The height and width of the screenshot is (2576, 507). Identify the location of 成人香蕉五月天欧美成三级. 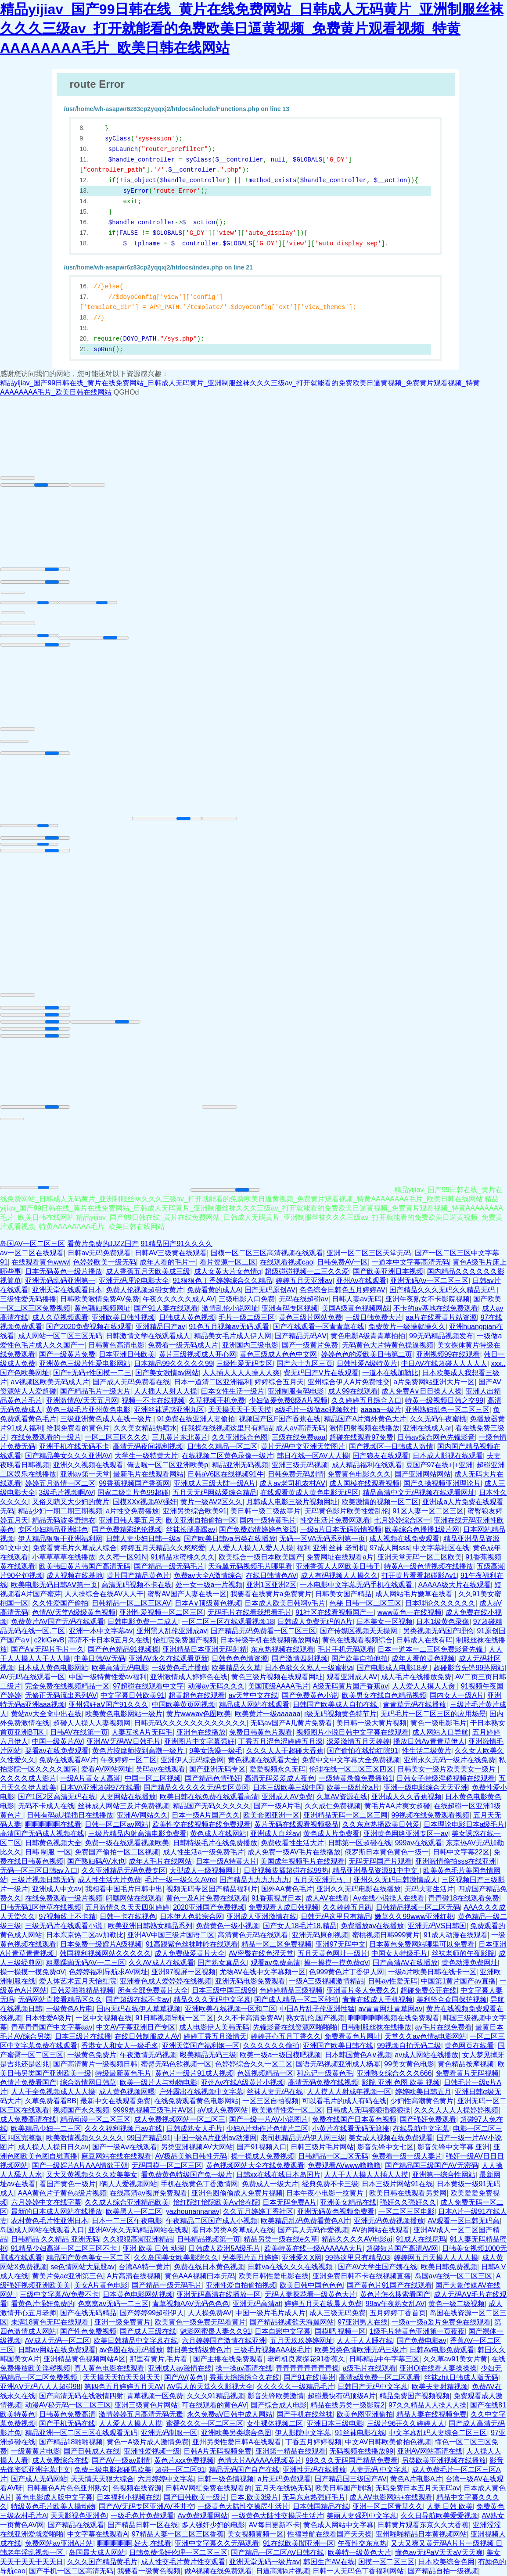
(148, 1271).